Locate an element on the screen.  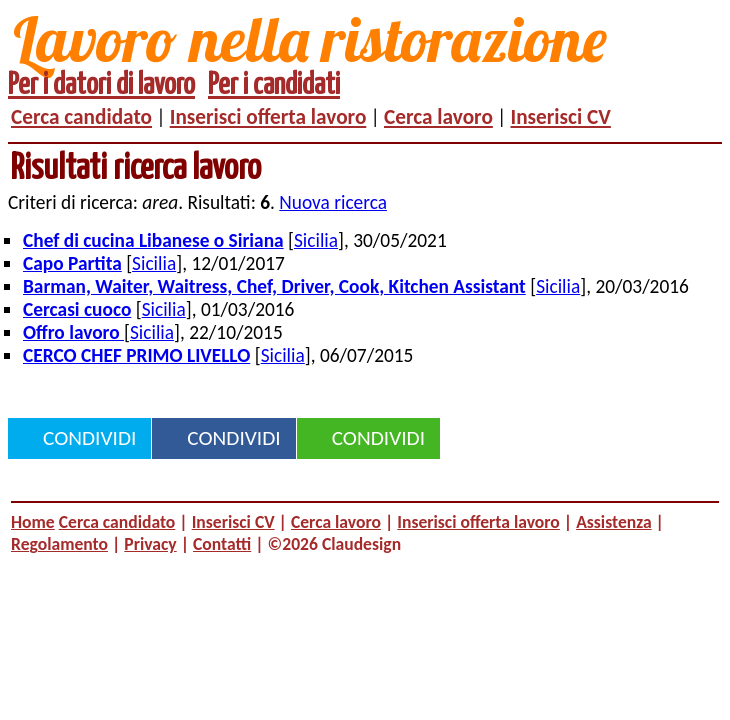
Inserisci offerta lavoro is located at coordinates (268, 117).